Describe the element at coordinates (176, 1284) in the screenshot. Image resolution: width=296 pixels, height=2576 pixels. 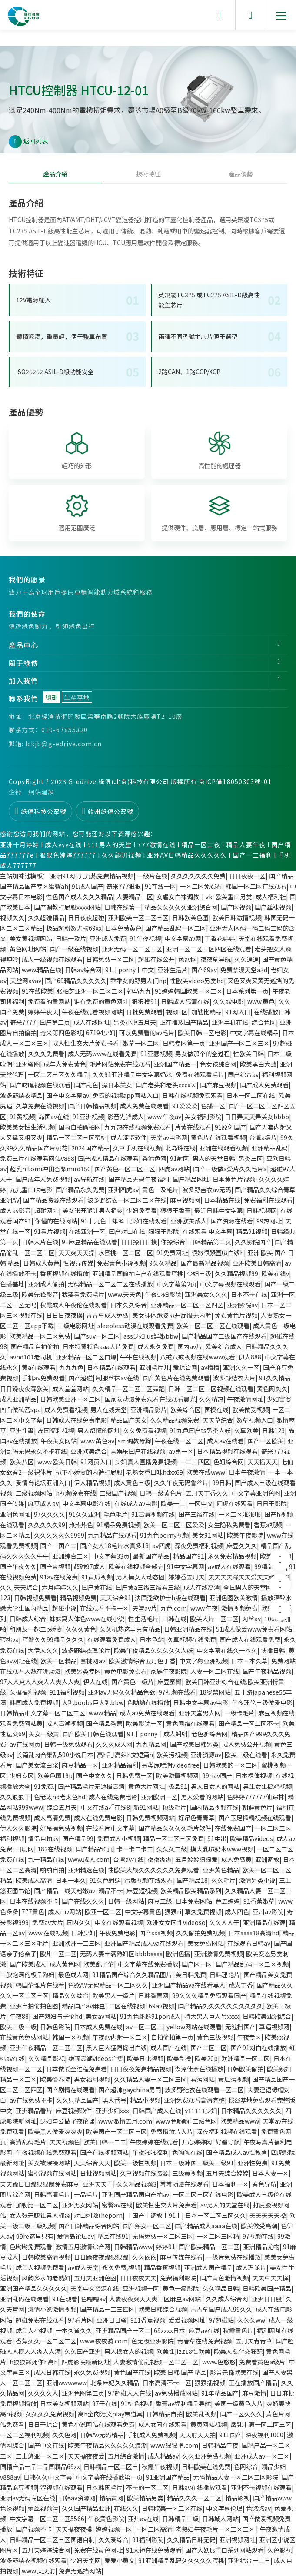
I see `中文字幕第2页` at that location.